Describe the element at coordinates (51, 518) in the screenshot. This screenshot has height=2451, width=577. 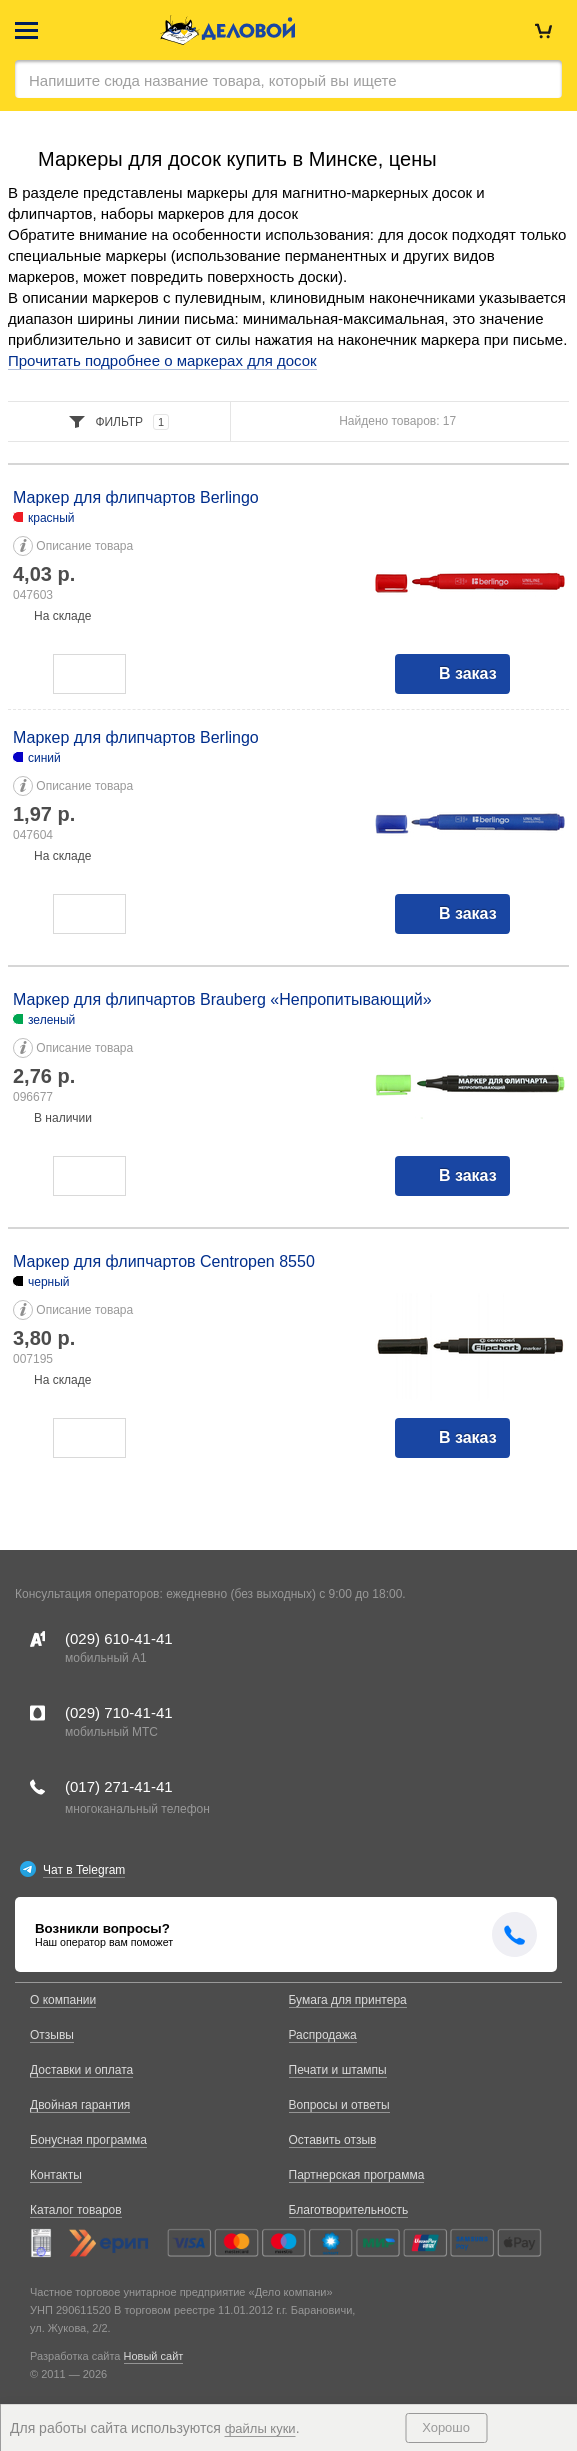
I see `красный` at that location.